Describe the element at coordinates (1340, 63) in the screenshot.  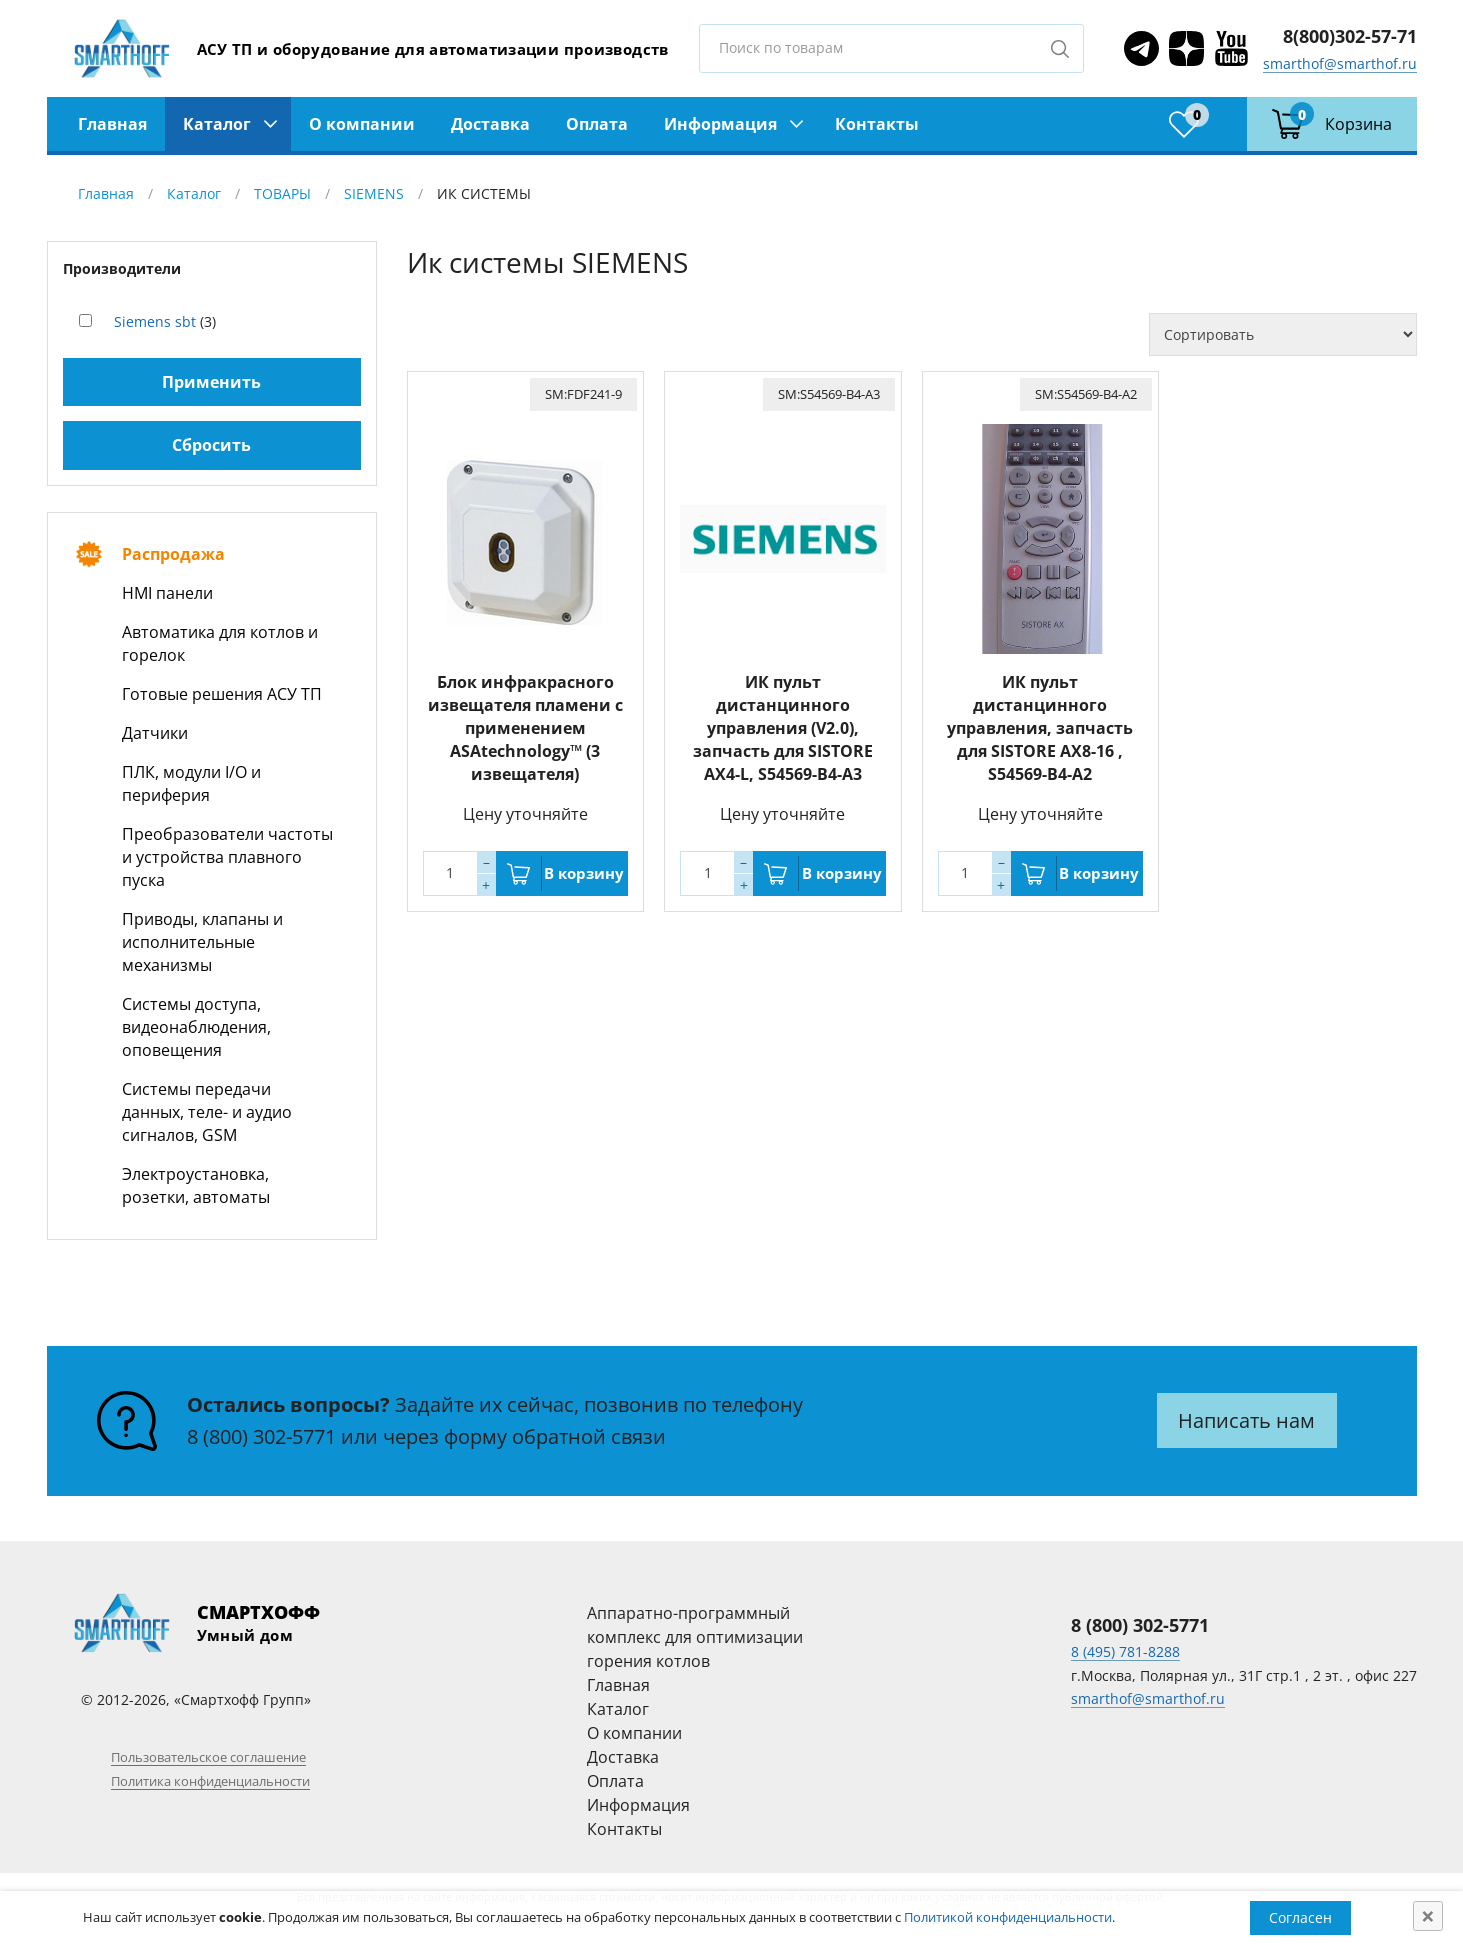
I see `smarthof@smarthof.ru` at that location.